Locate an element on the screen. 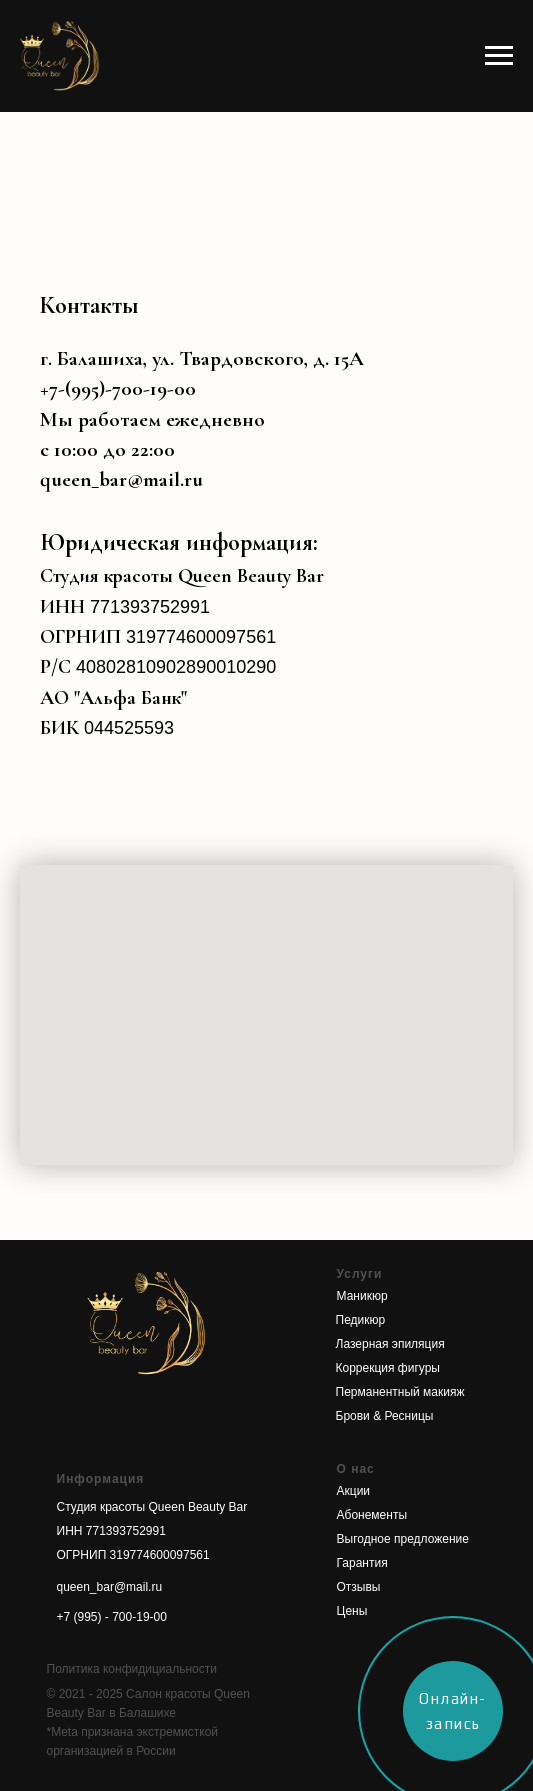  Абонементы is located at coordinates (372, 1515).